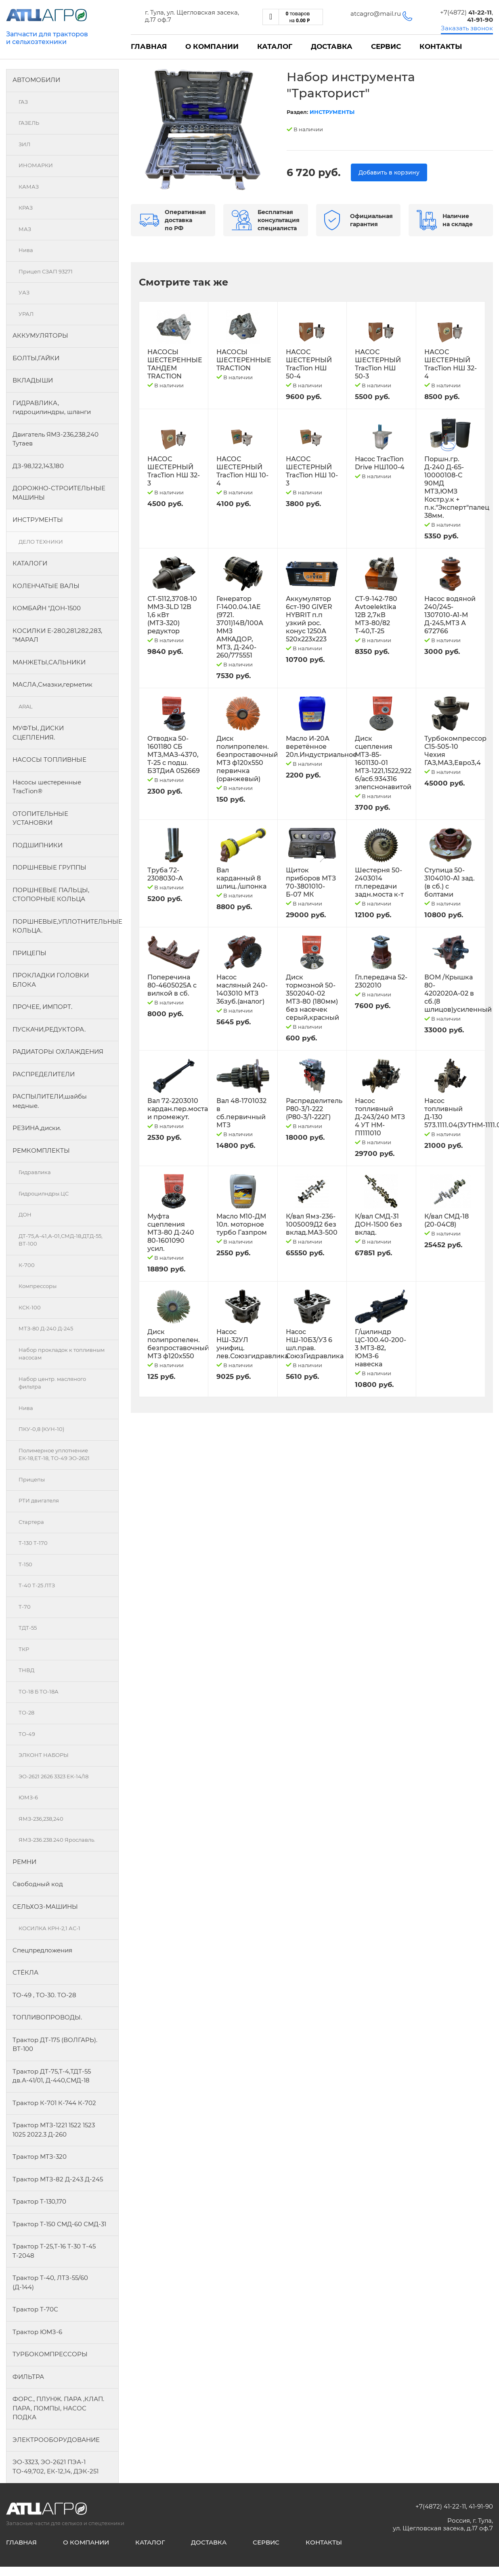 The image size is (499, 2576). Describe the element at coordinates (24, 1862) in the screenshot. I see `РЕМНИ` at that location.